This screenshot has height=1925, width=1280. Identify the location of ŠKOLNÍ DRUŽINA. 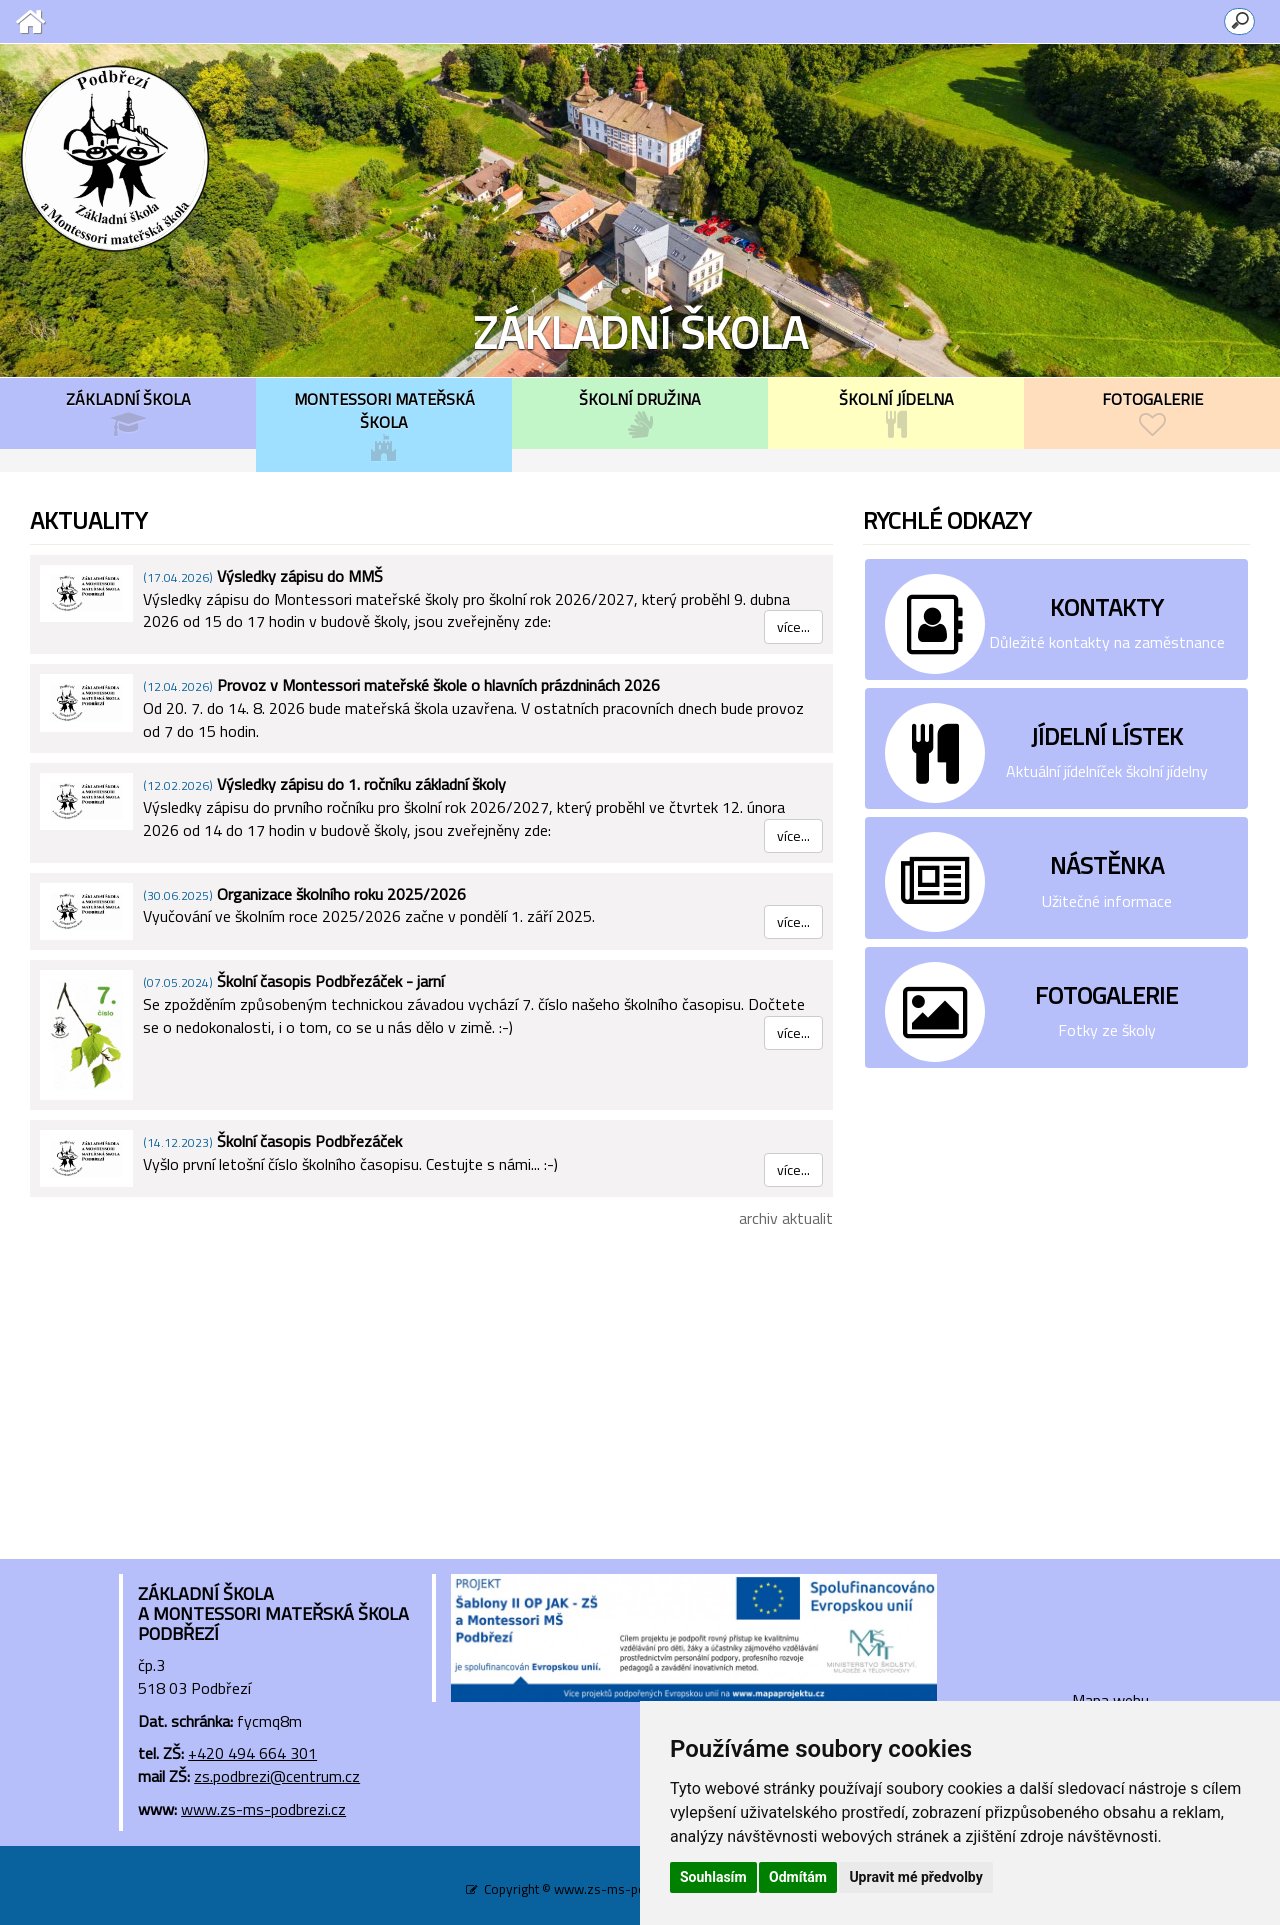
(640, 413).